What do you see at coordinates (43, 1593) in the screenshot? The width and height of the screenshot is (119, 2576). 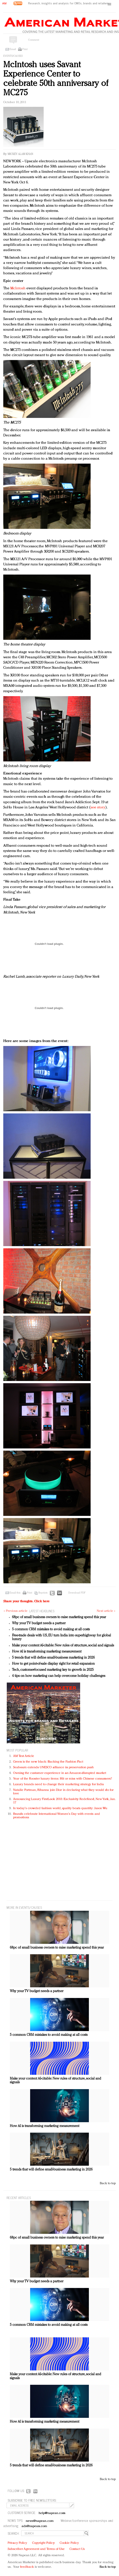 I see `Reprints` at bounding box center [43, 1593].